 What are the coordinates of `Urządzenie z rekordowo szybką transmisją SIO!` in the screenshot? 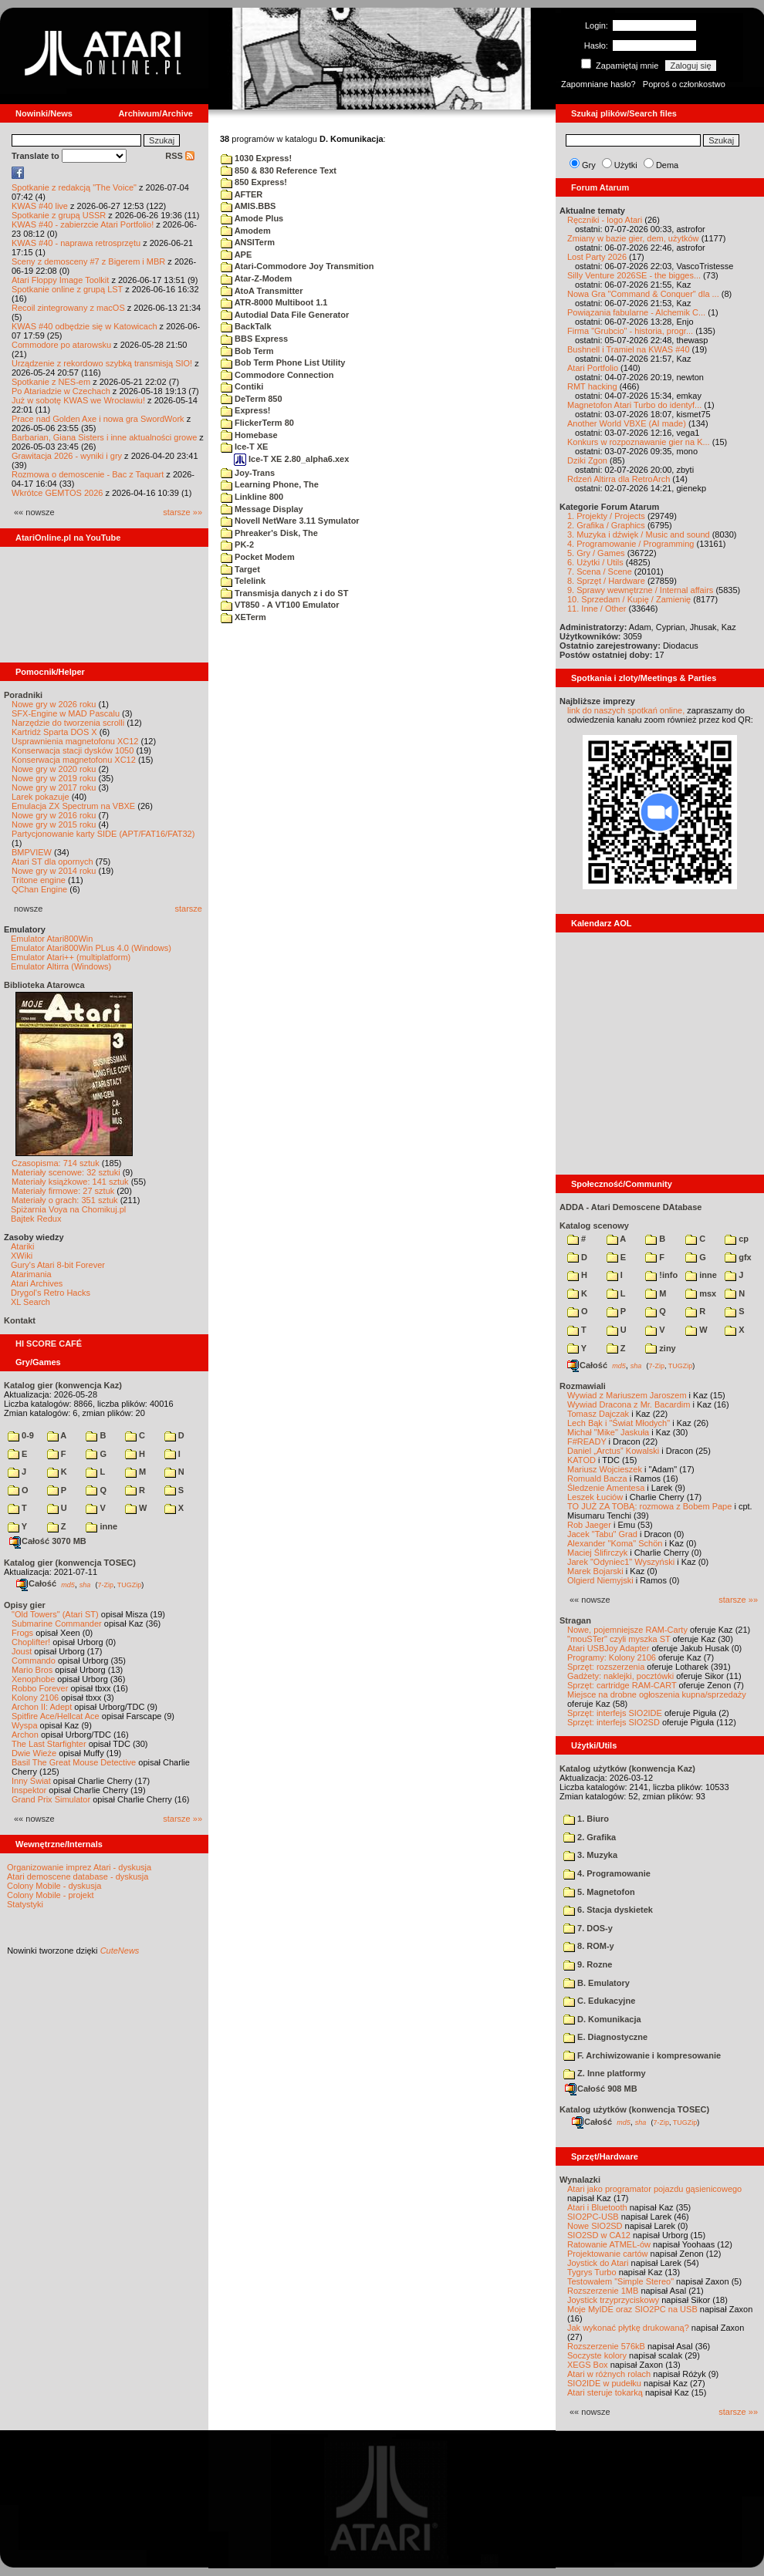 It's located at (102, 363).